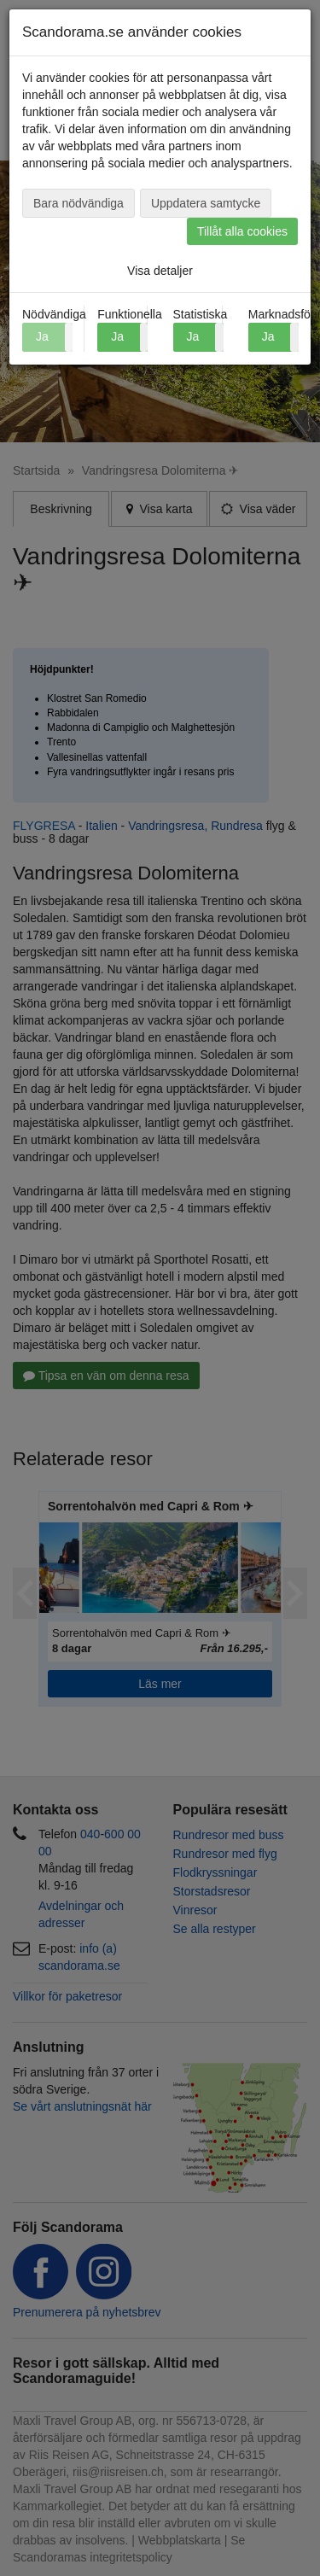 Image resolution: width=320 pixels, height=2576 pixels. Describe the element at coordinates (205, 203) in the screenshot. I see `Uppdatera samtycke` at that location.